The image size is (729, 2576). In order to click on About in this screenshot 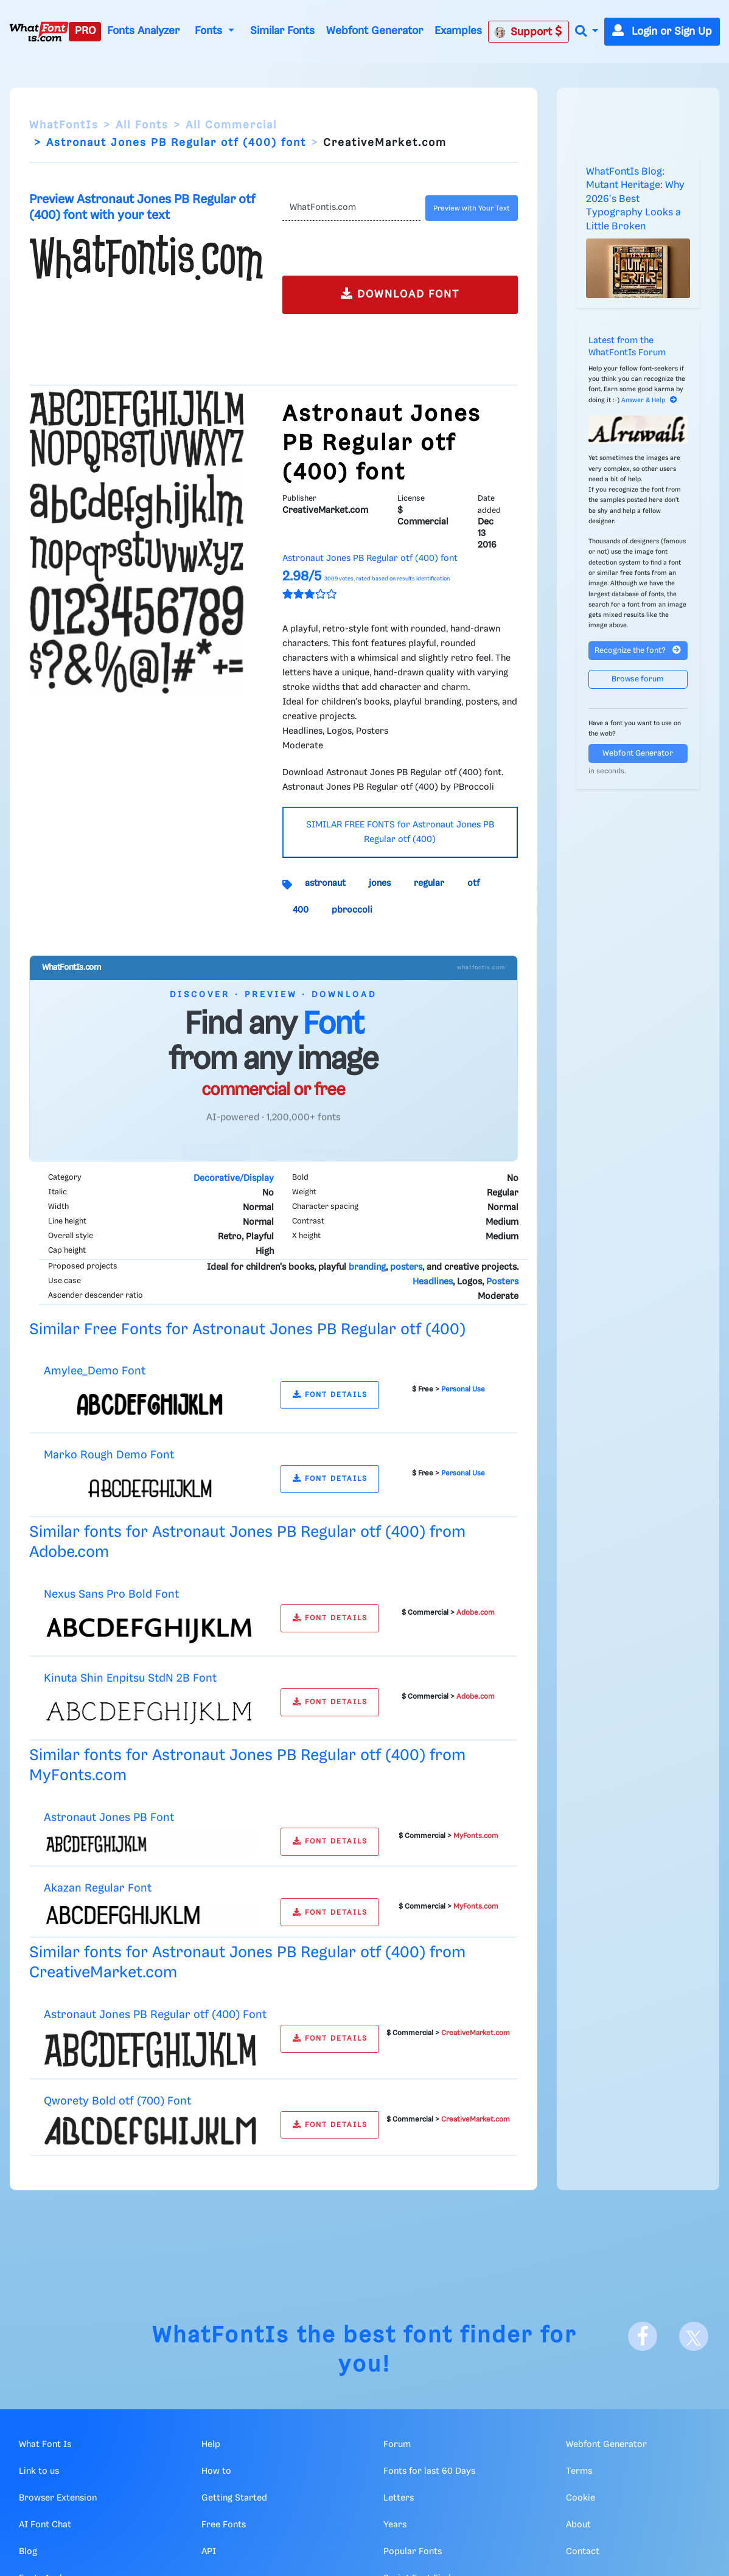, I will do `click(578, 2525)`.